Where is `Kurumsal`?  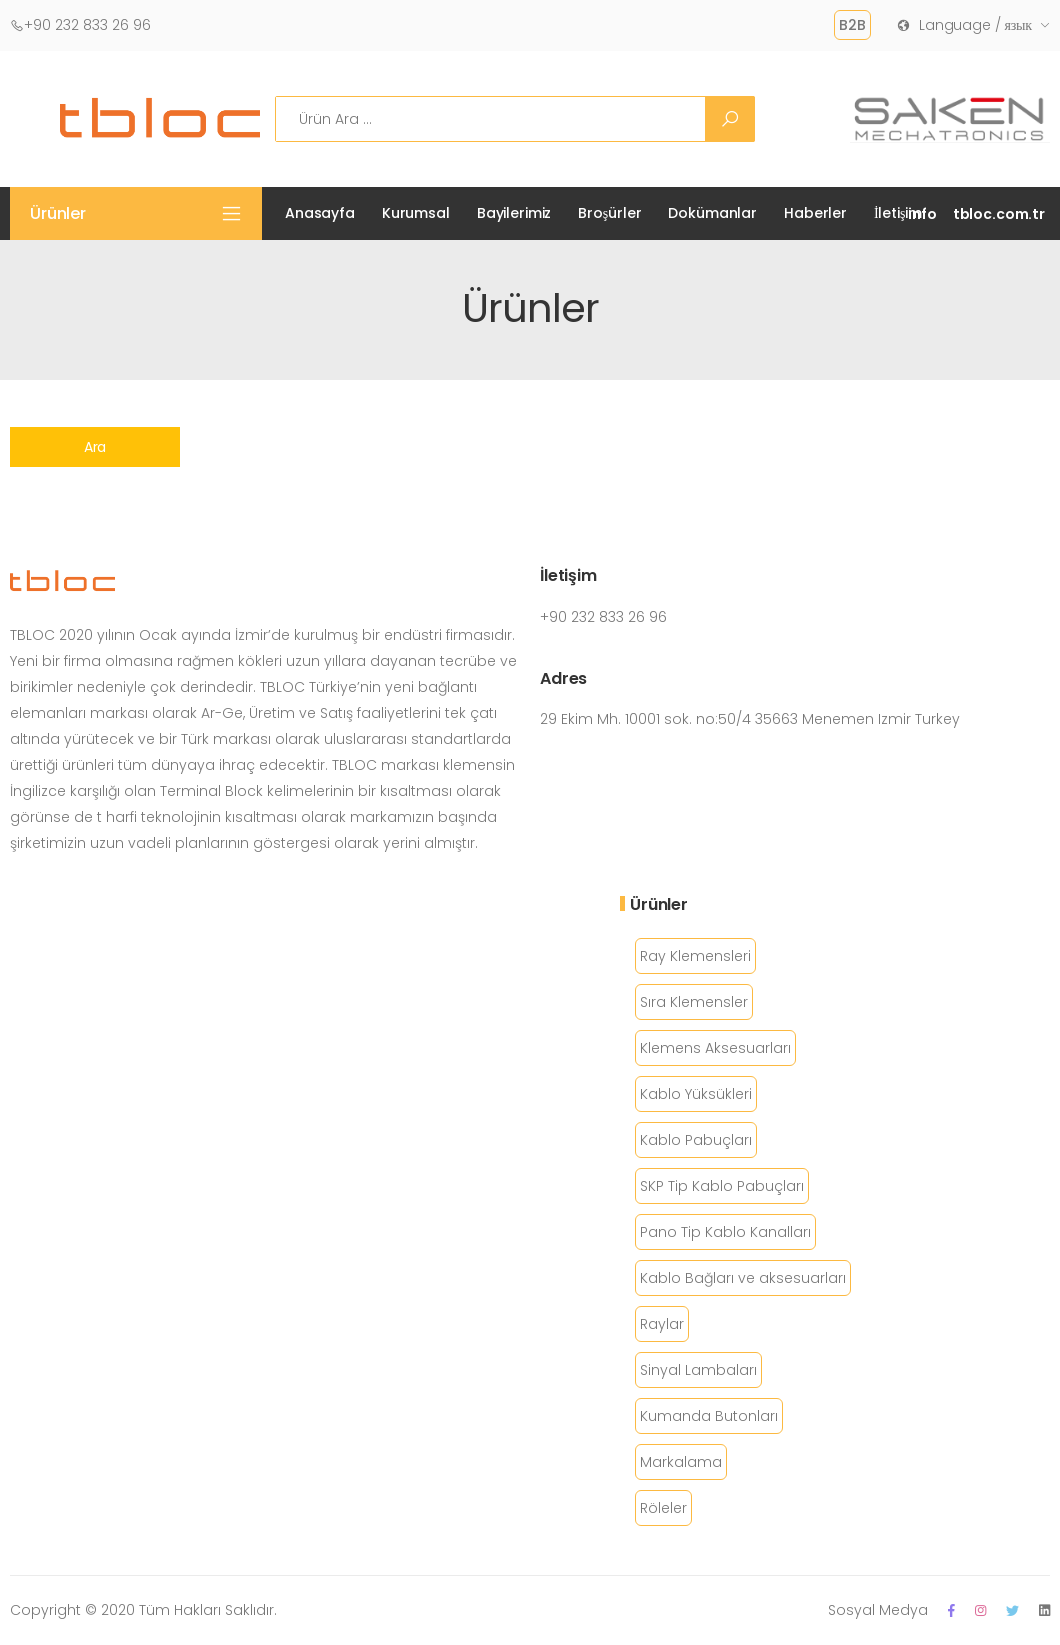
Kurumsal is located at coordinates (416, 213).